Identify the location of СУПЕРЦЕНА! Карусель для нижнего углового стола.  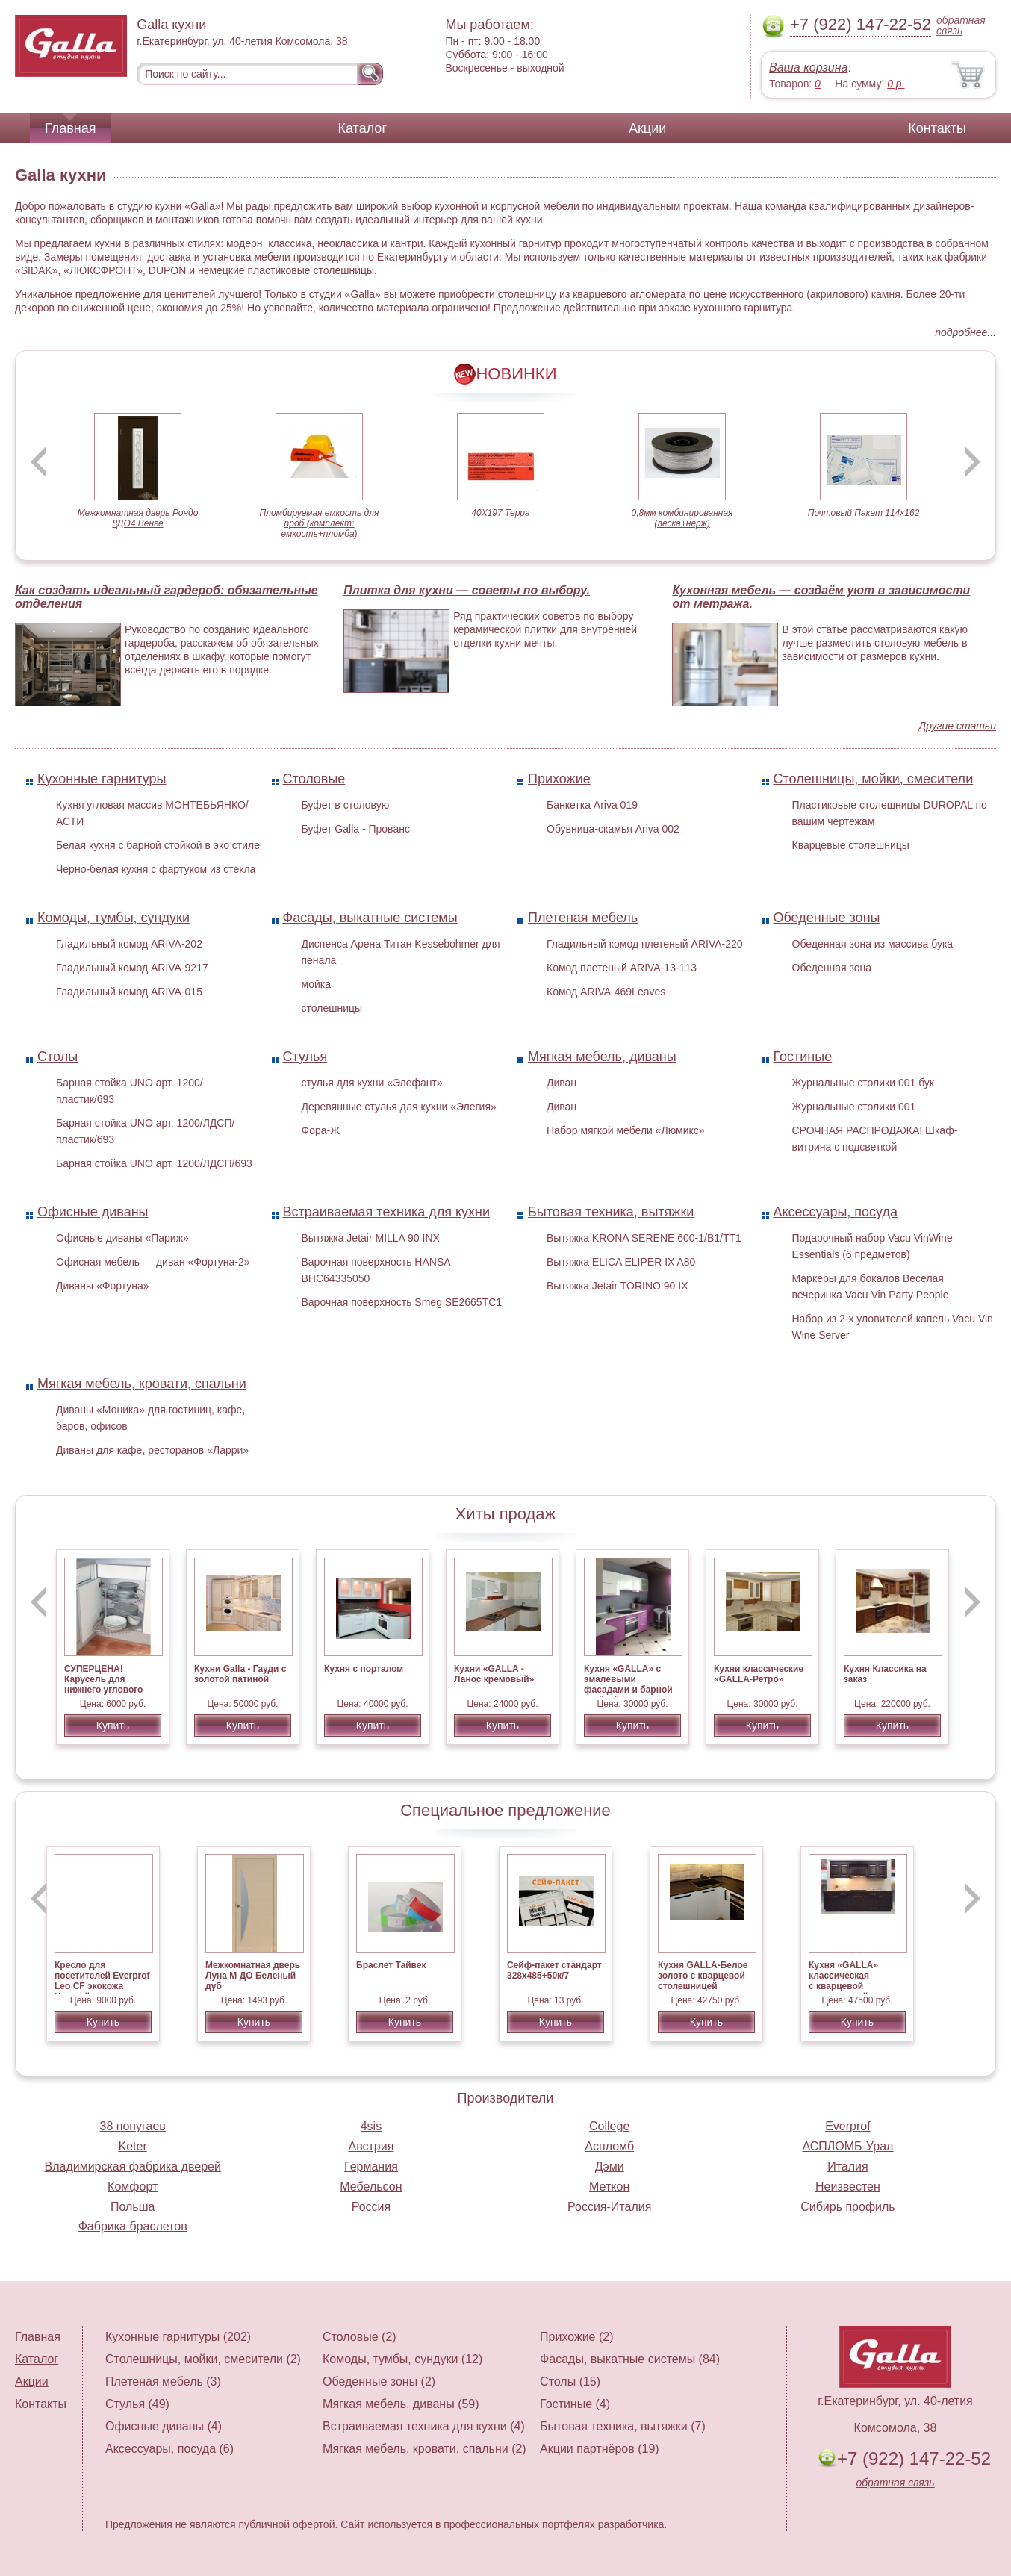
(103, 1684).